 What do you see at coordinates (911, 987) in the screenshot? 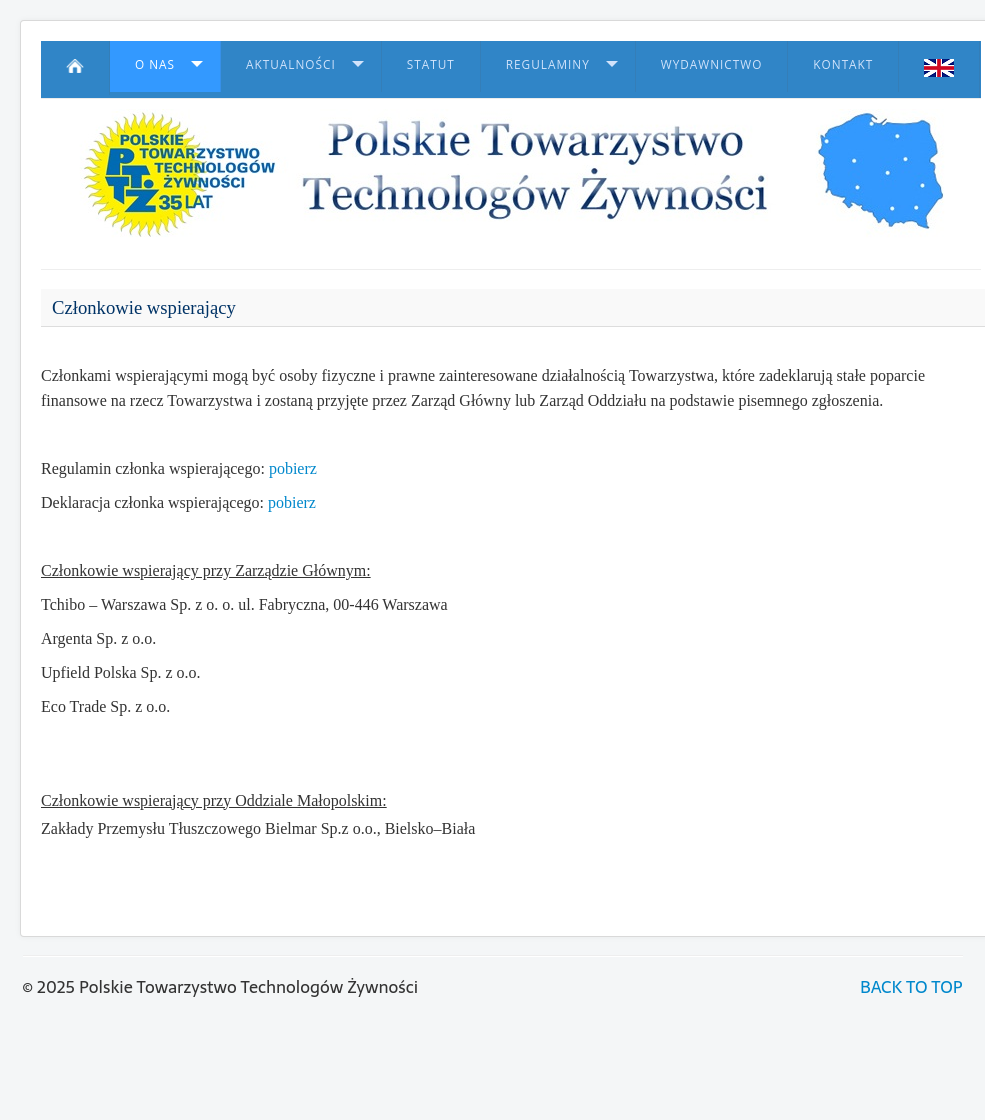
I see `BACK TO TOP` at bounding box center [911, 987].